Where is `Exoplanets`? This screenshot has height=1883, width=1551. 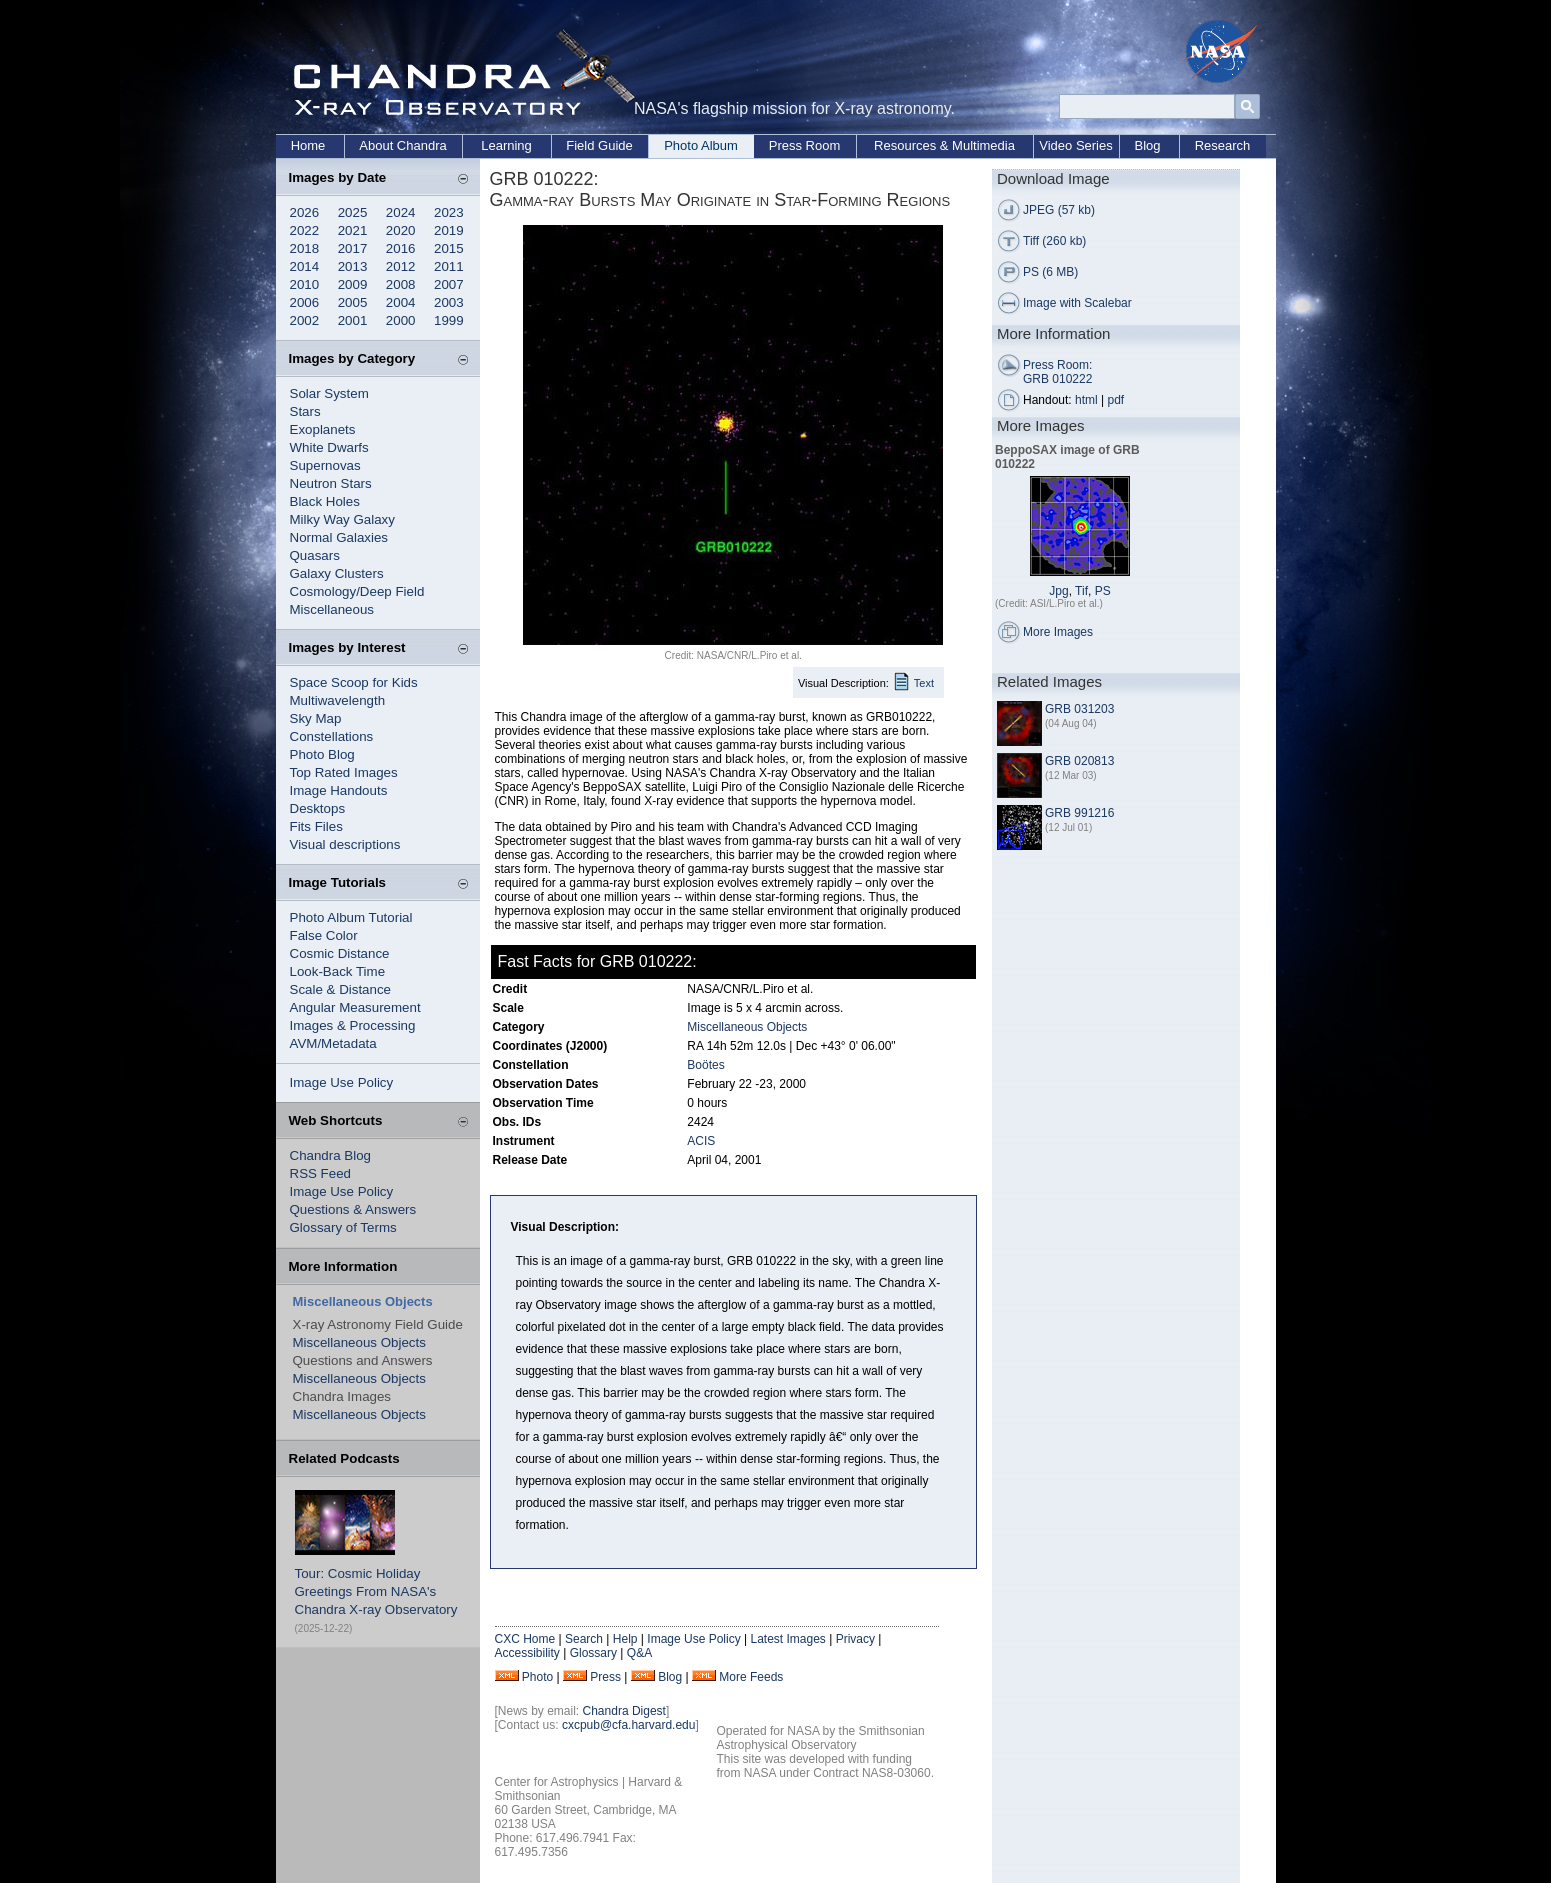 Exoplanets is located at coordinates (323, 429).